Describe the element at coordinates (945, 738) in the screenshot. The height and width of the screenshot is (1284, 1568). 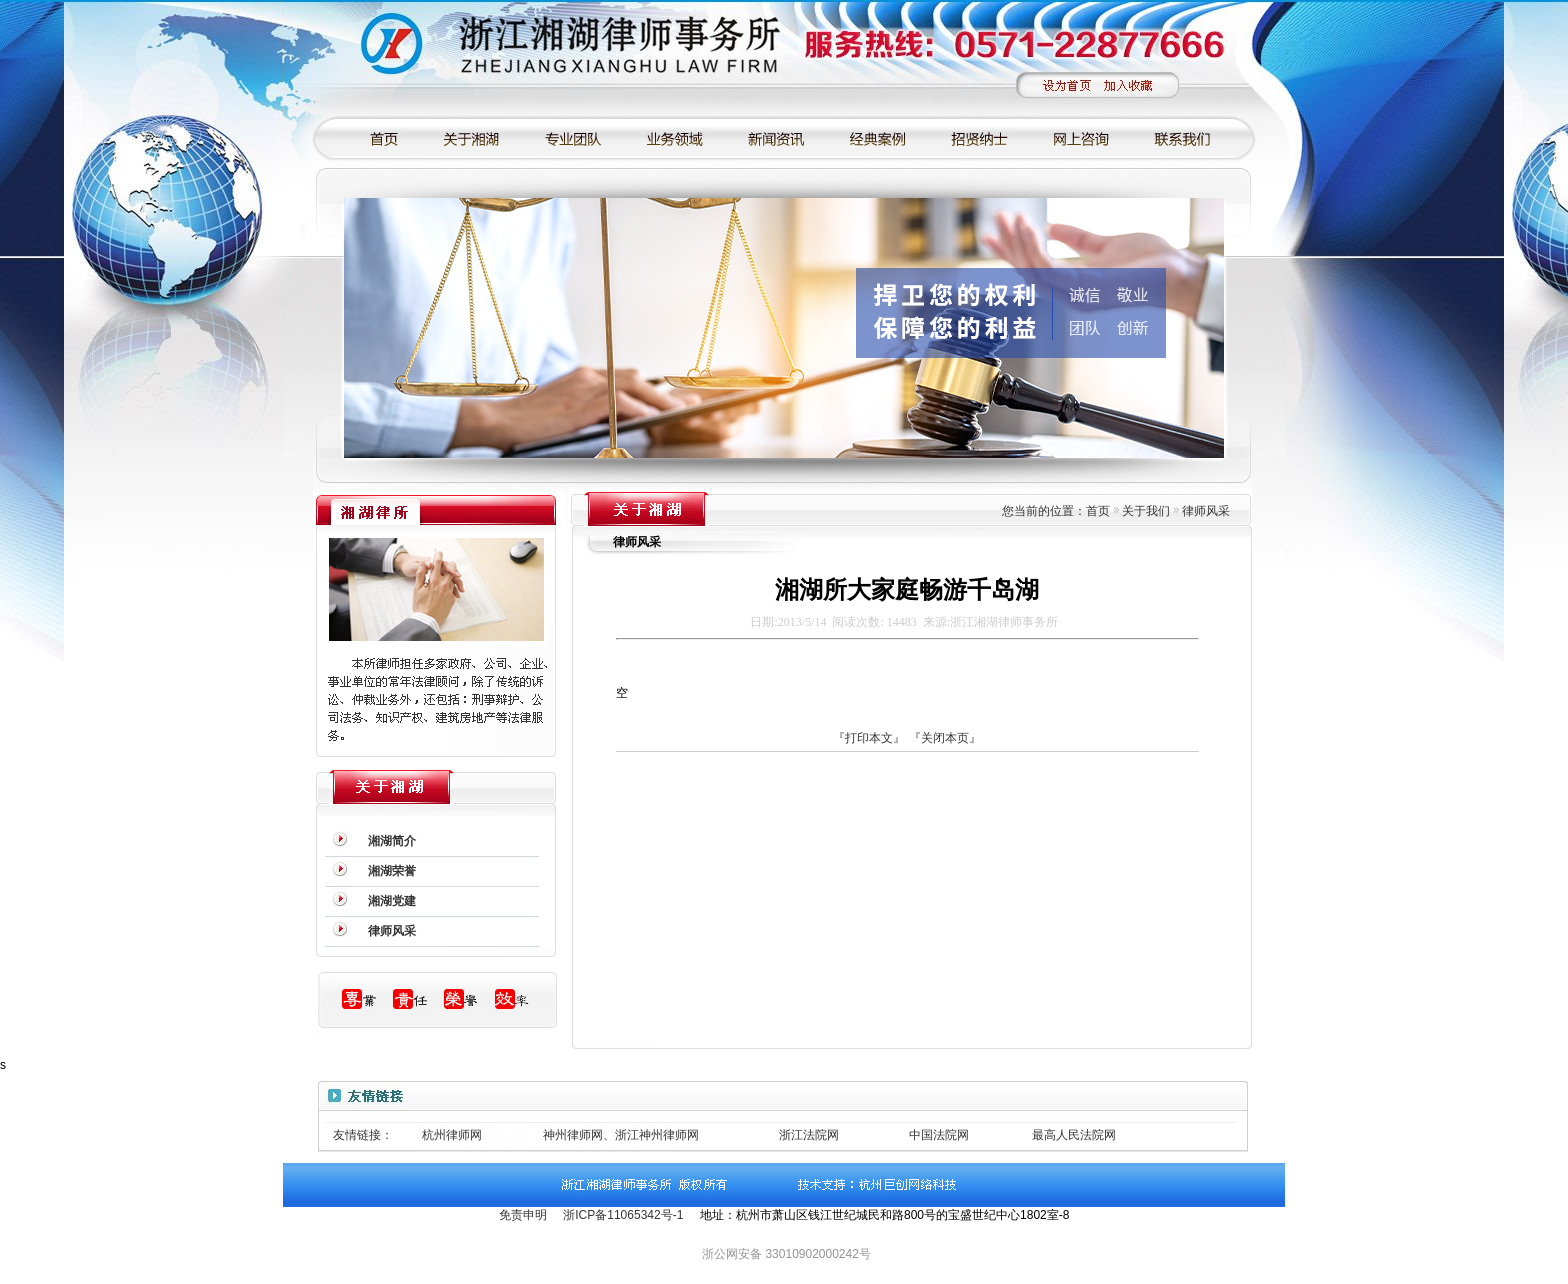
I see `『关闭本页』` at that location.